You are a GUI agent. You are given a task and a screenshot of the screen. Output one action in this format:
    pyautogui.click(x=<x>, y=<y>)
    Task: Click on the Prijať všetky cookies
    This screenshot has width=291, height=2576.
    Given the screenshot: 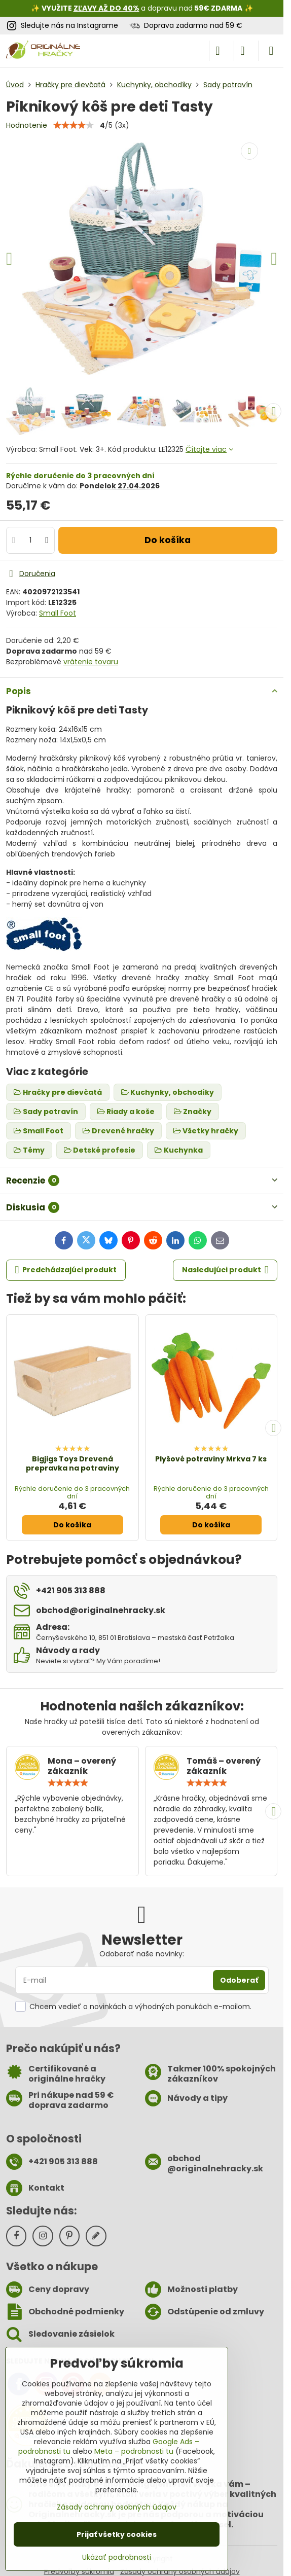 What is the action you would take?
    pyautogui.click(x=117, y=2534)
    